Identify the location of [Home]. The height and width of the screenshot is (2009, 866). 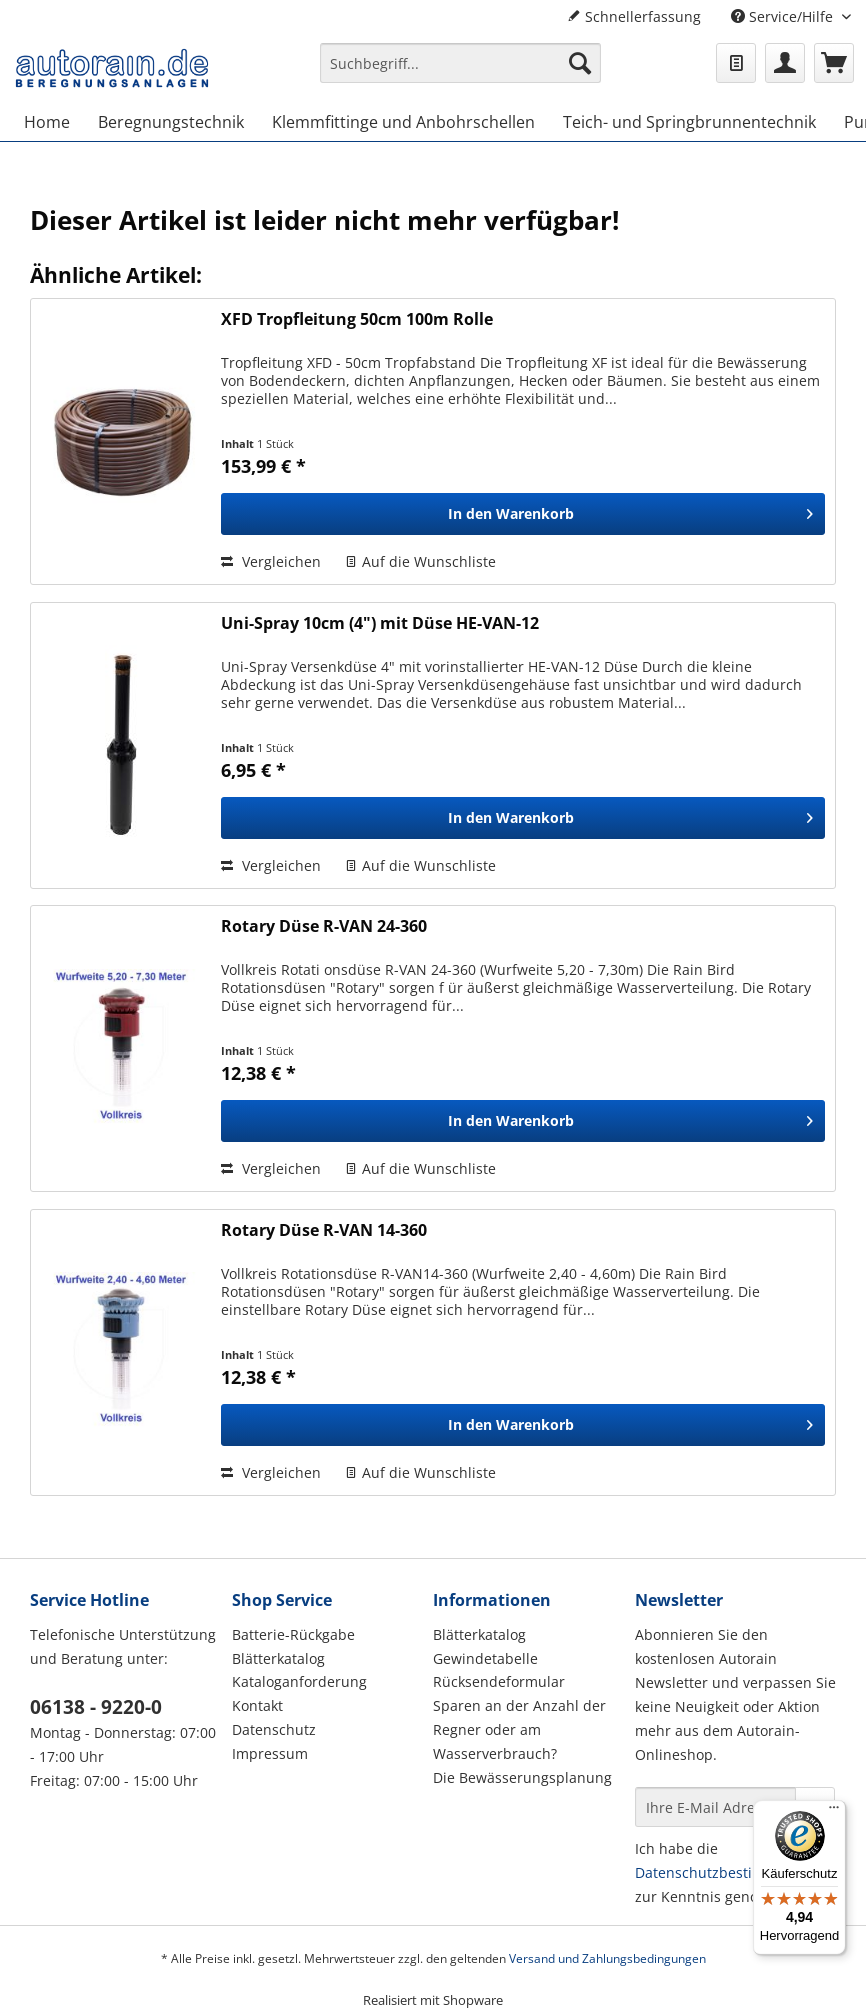
(47, 122).